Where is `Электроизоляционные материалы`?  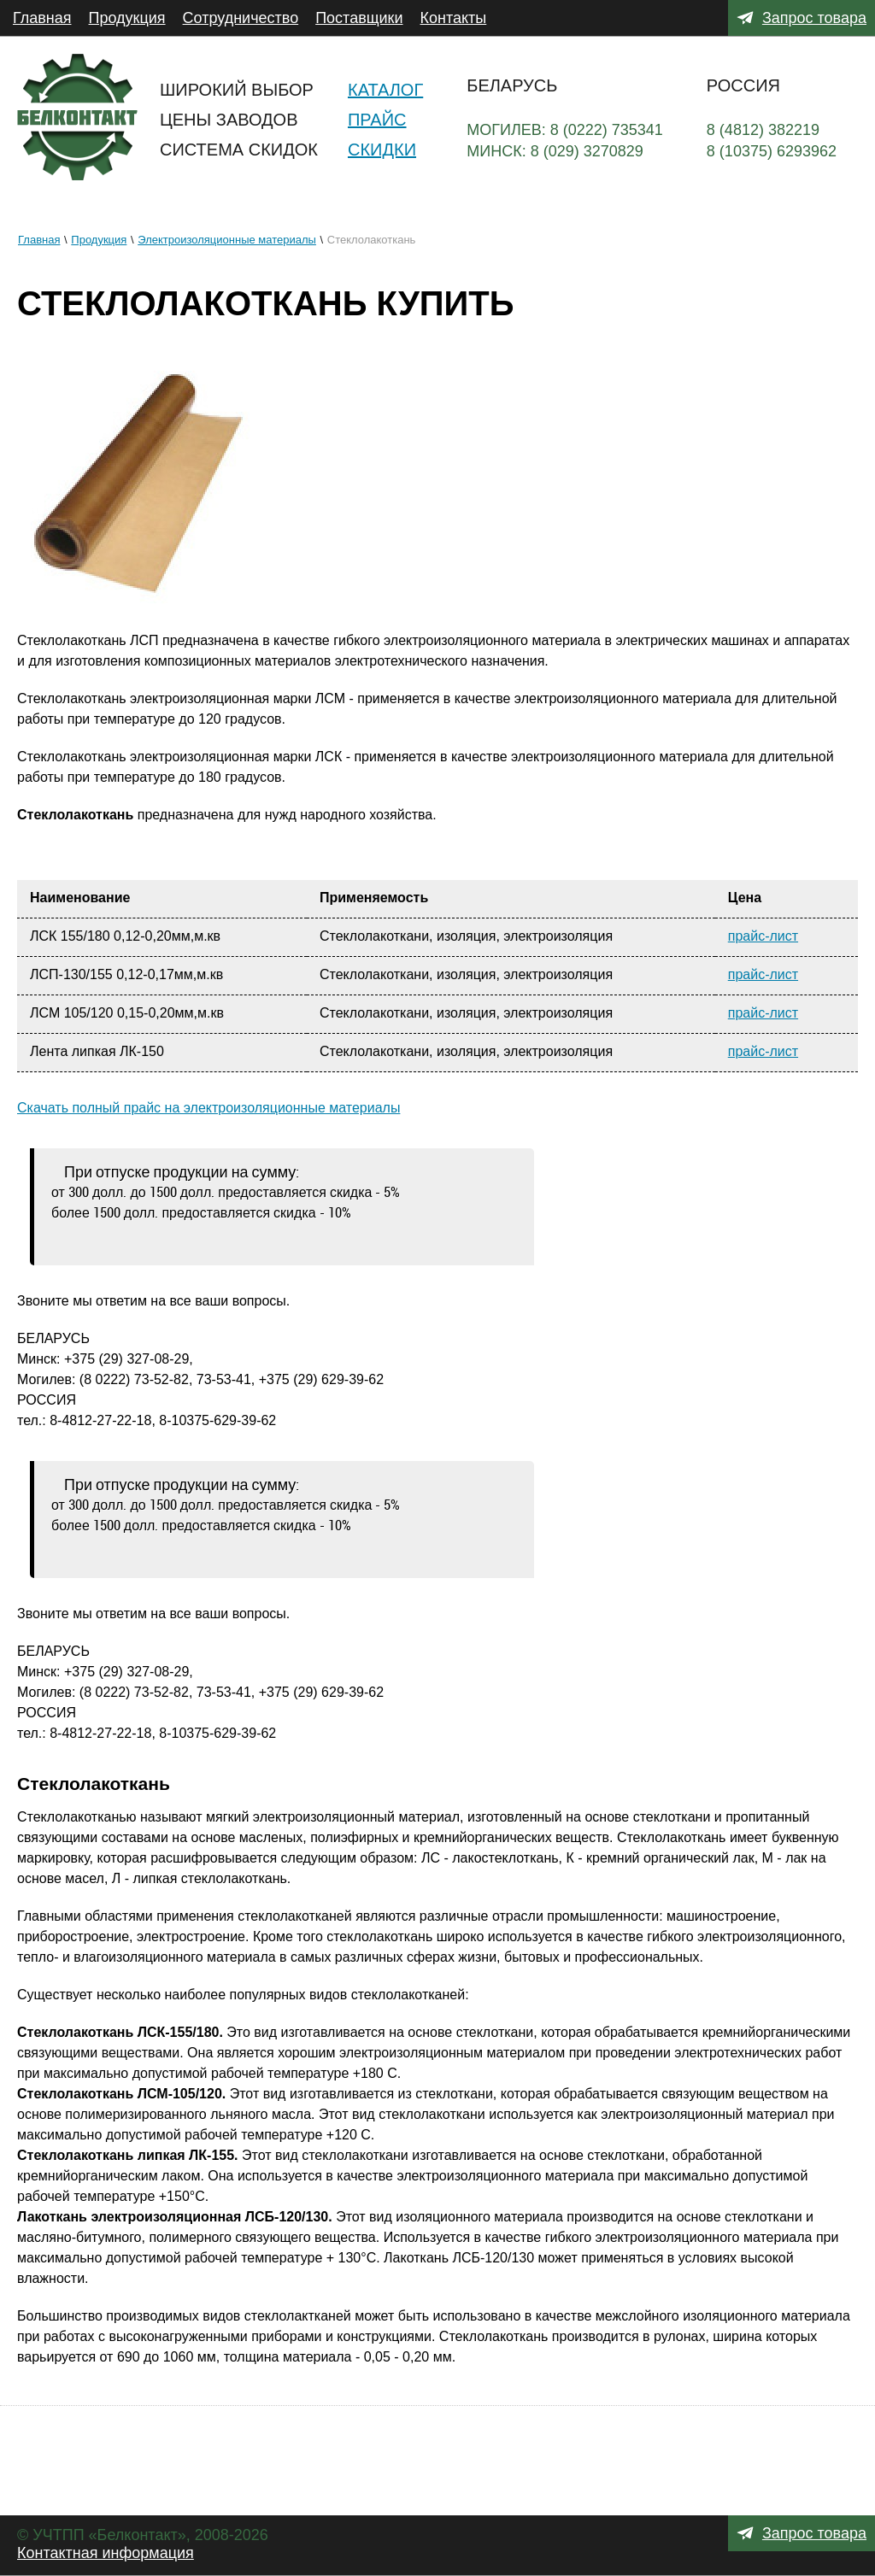
Электроизоляционные материалы is located at coordinates (227, 239).